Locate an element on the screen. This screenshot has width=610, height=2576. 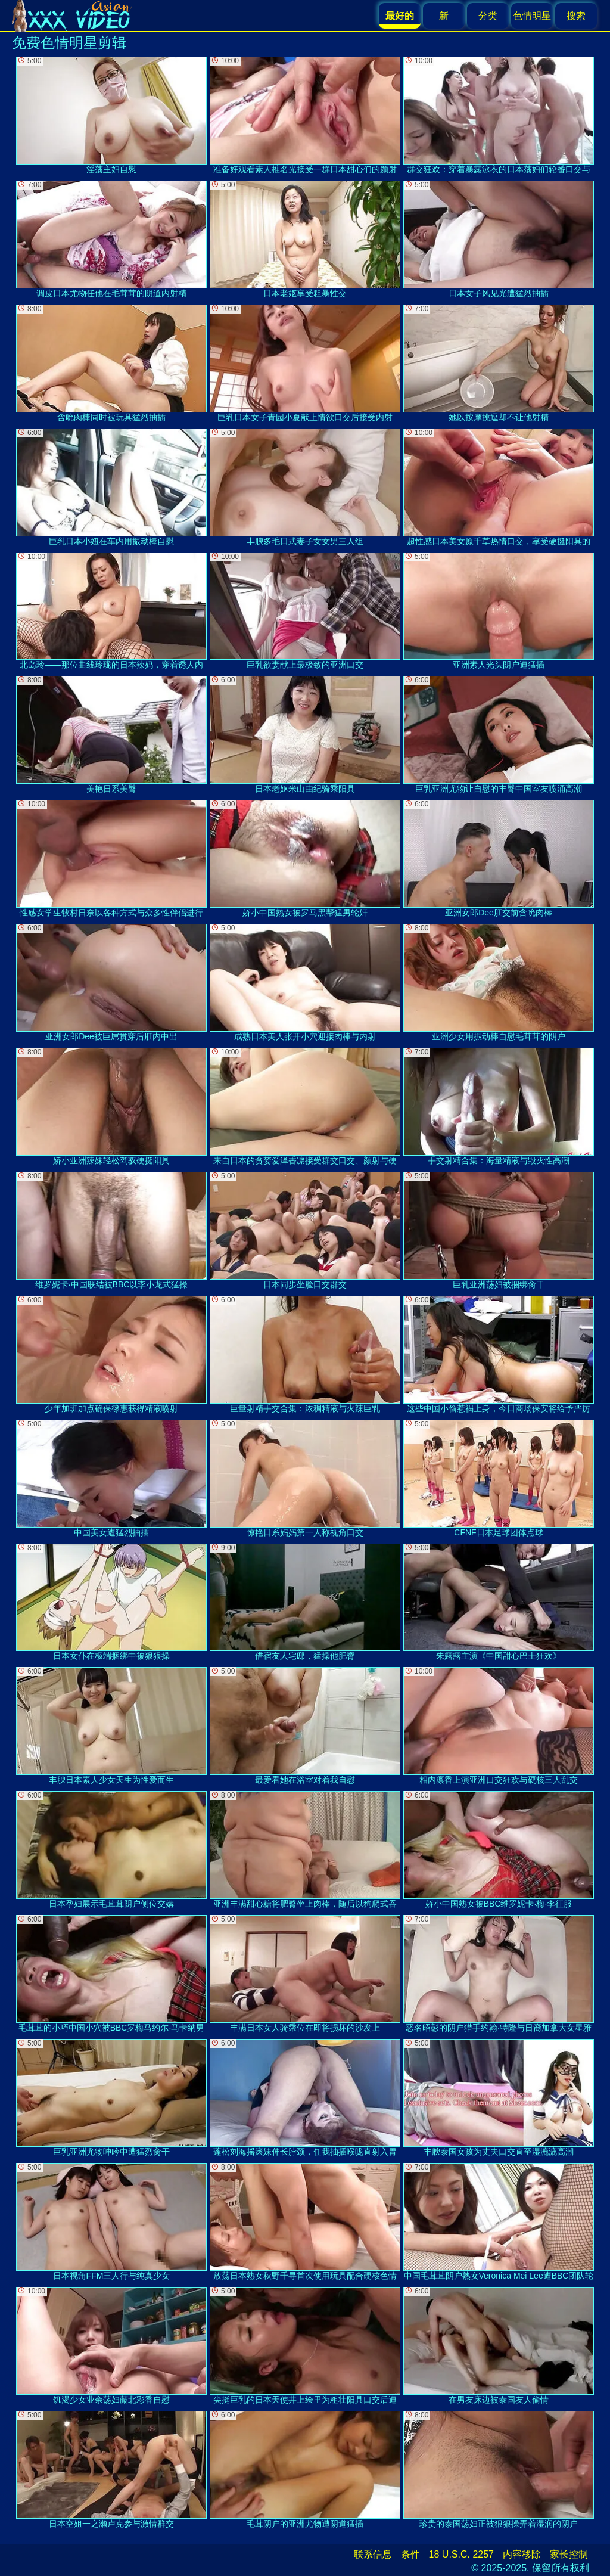
18 U.S.C. 2257 is located at coordinates (461, 2554).